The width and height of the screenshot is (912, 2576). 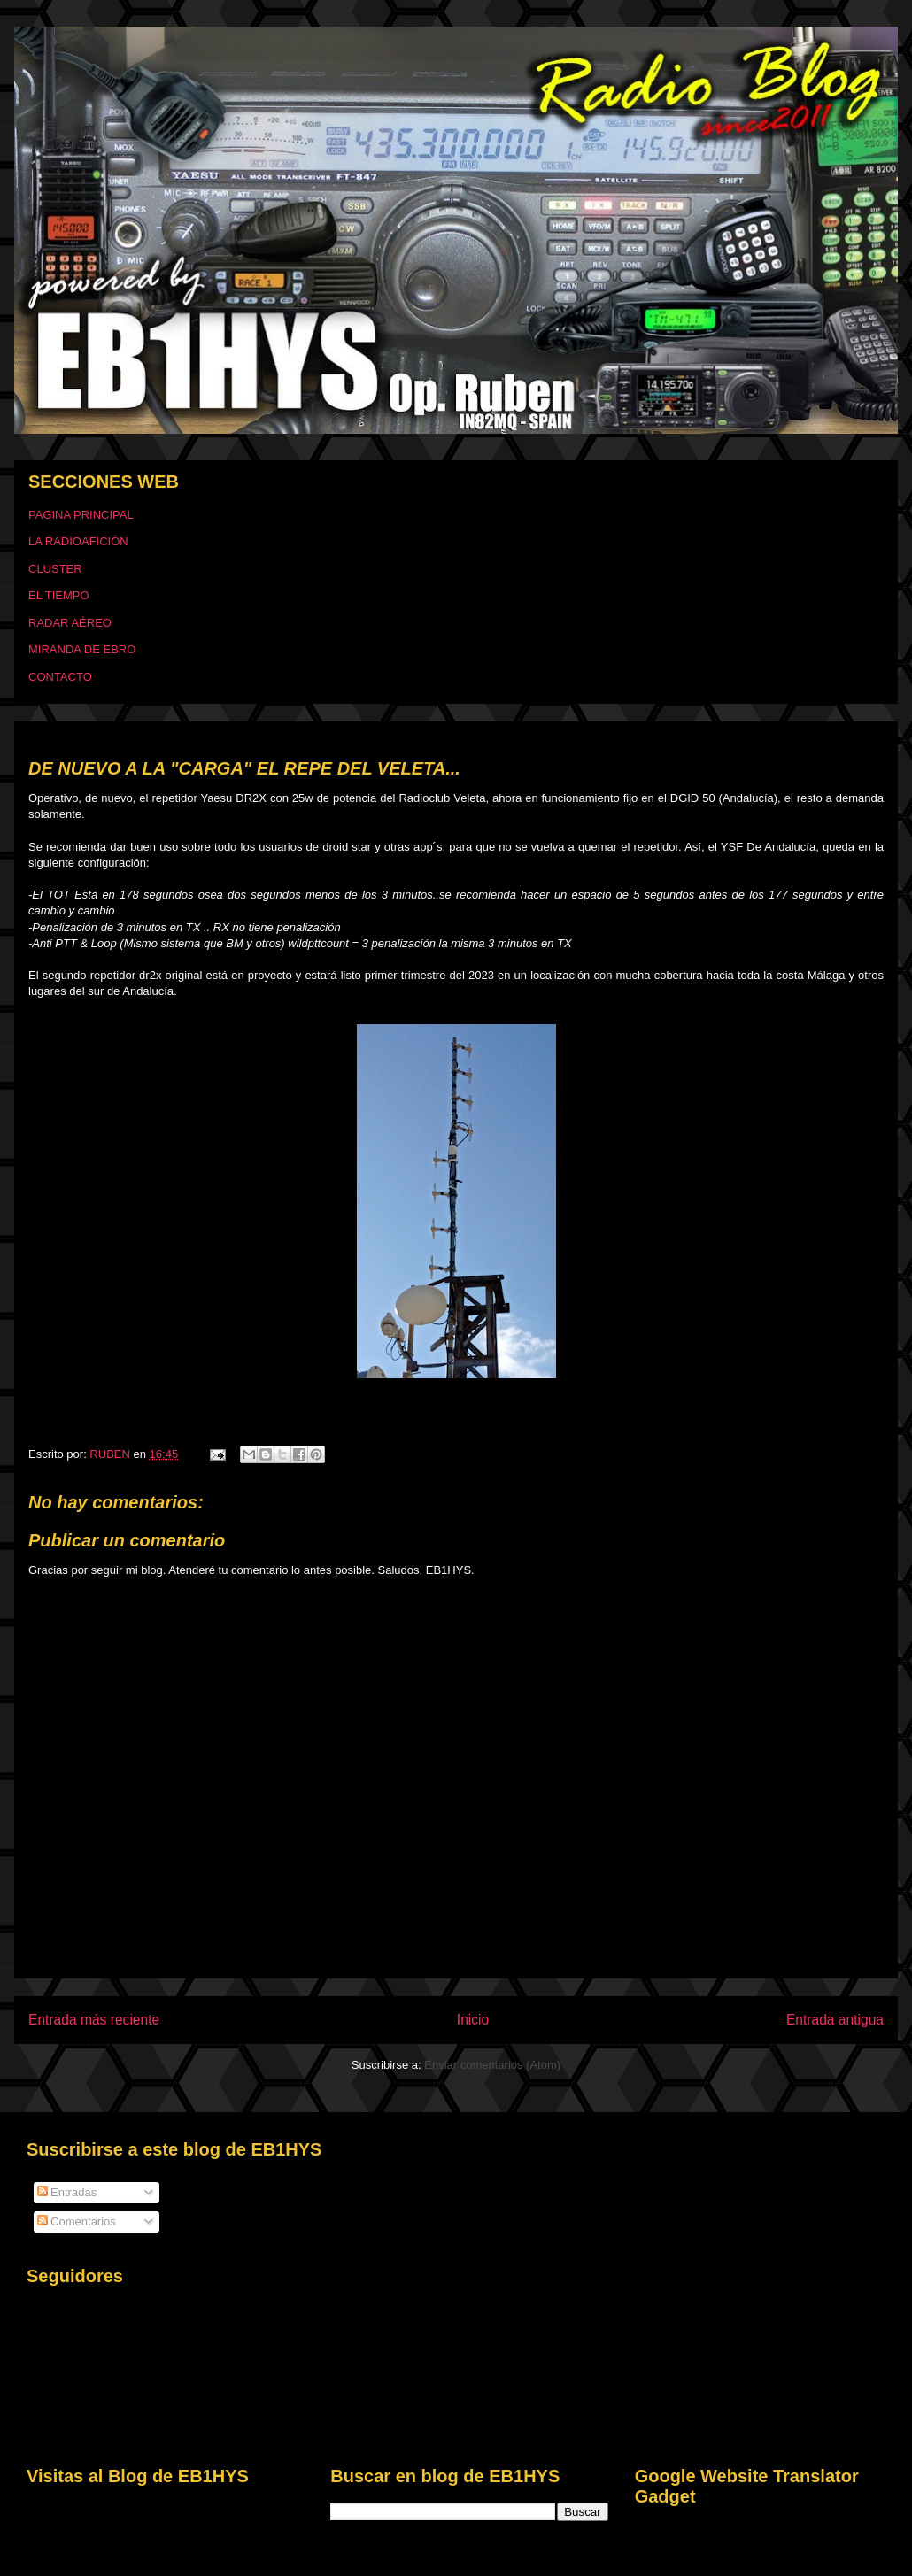 I want to click on Entradas, so click(x=67, y=2192).